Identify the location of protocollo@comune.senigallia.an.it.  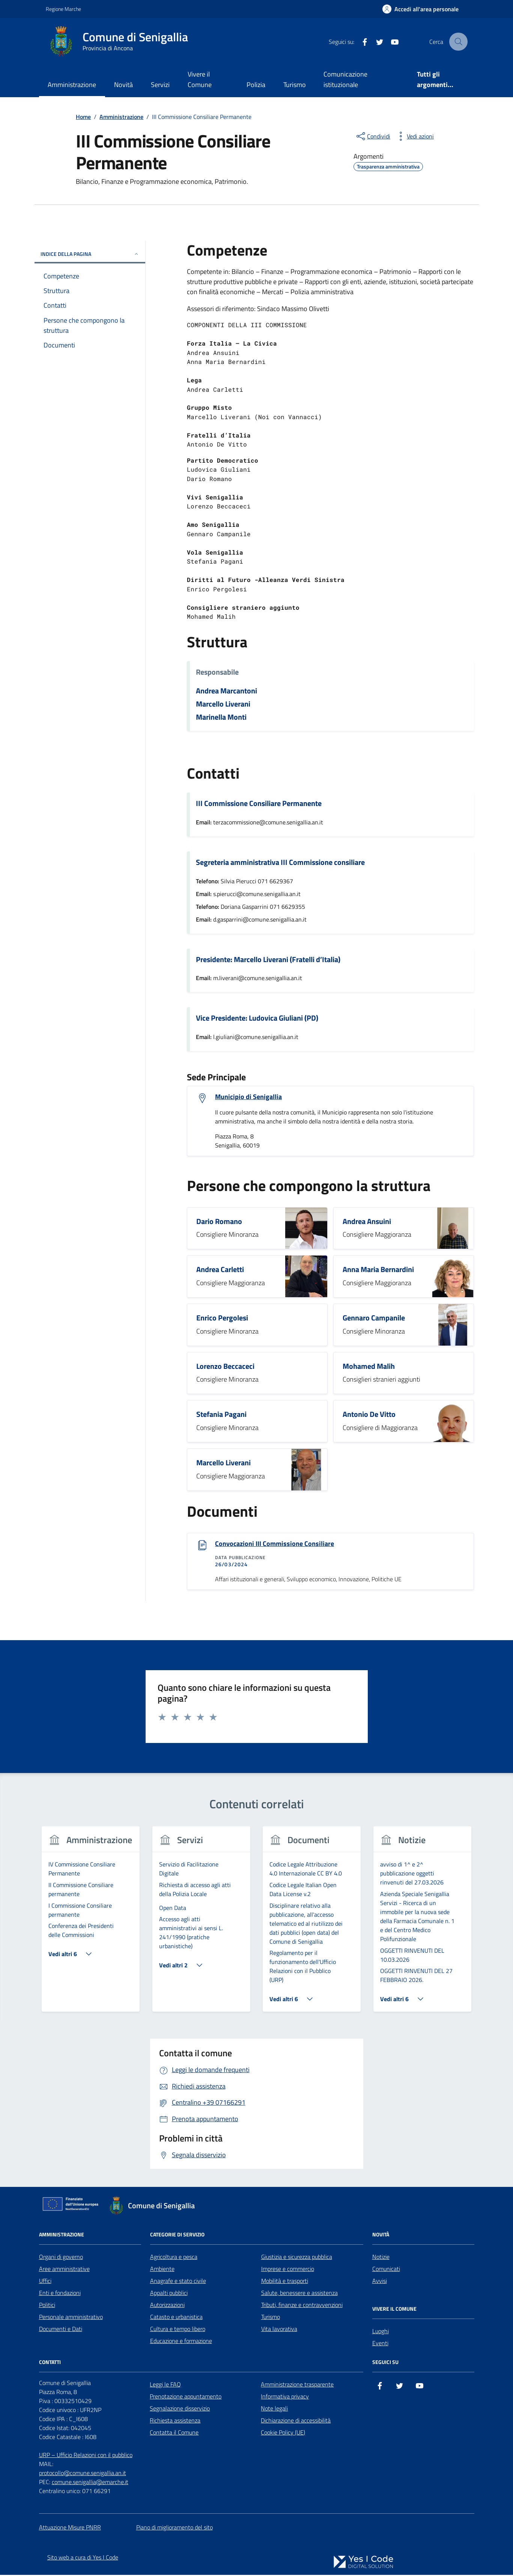
(82, 2473).